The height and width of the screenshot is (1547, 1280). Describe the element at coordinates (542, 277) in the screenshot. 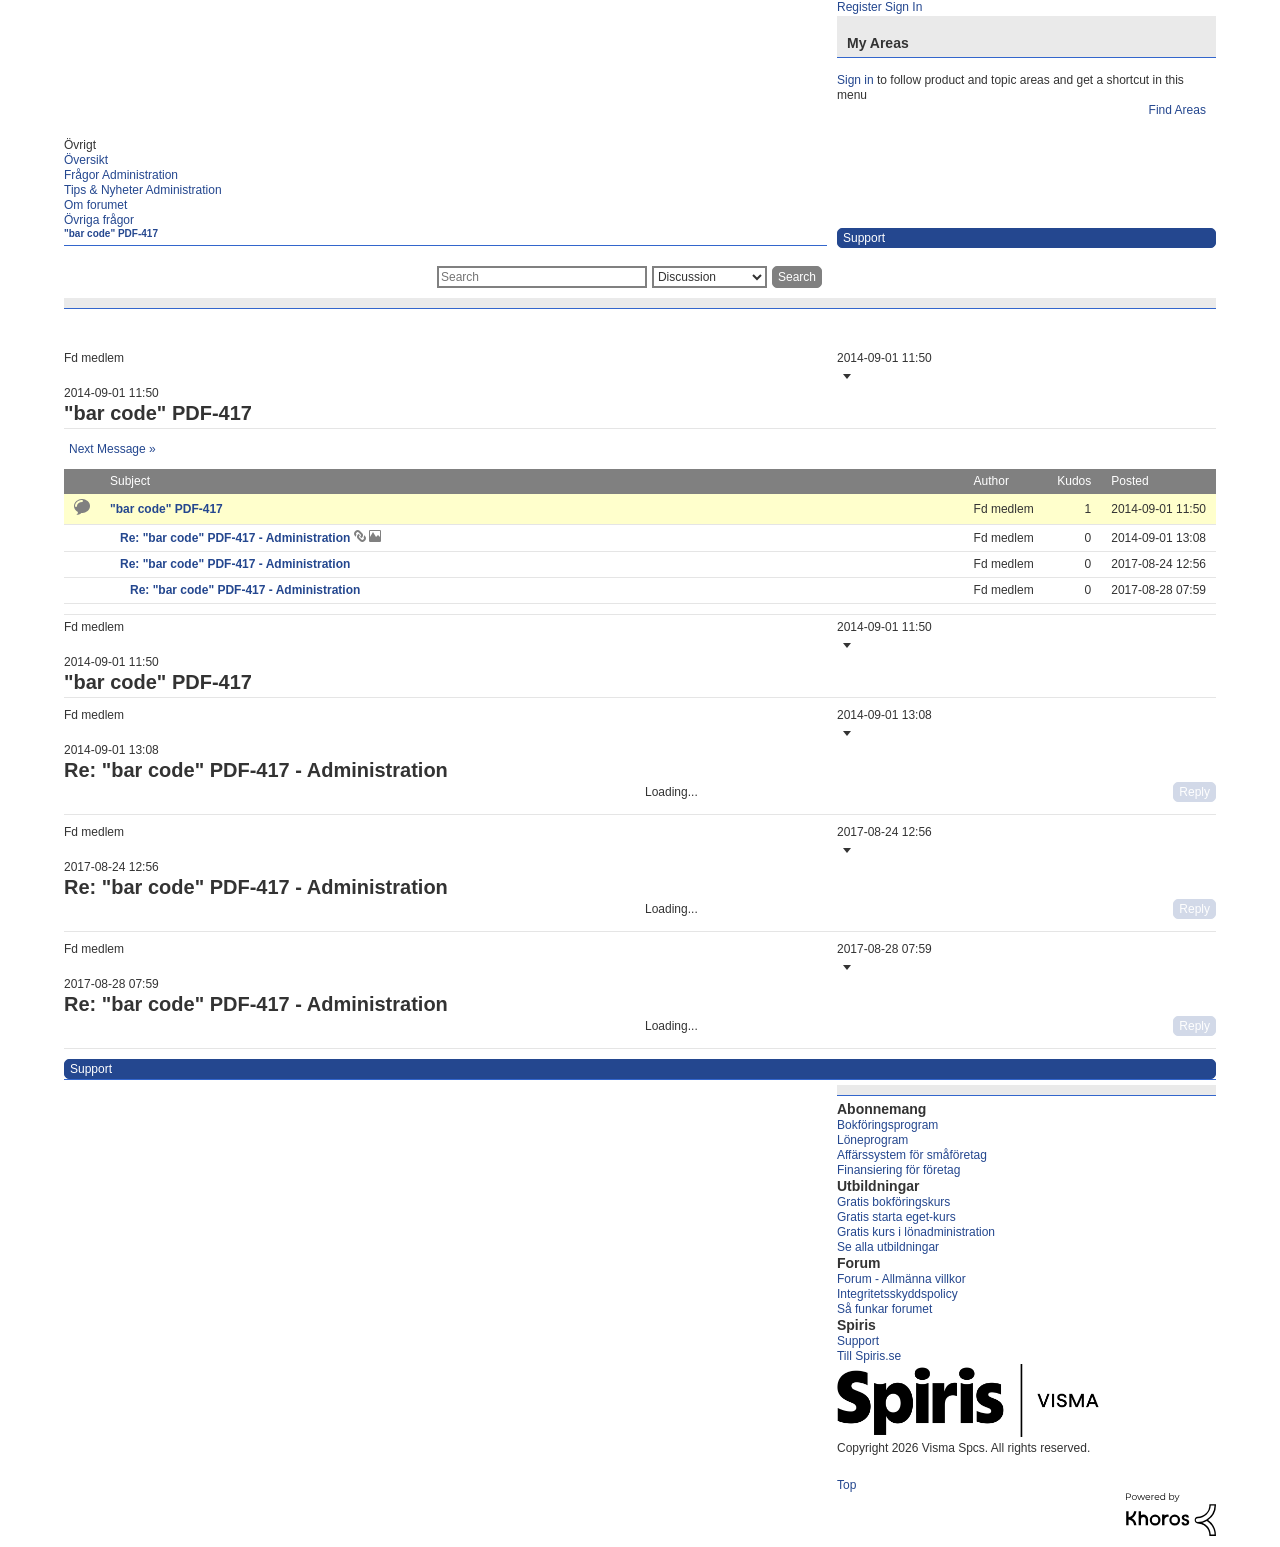

I see `[combobox]` at that location.